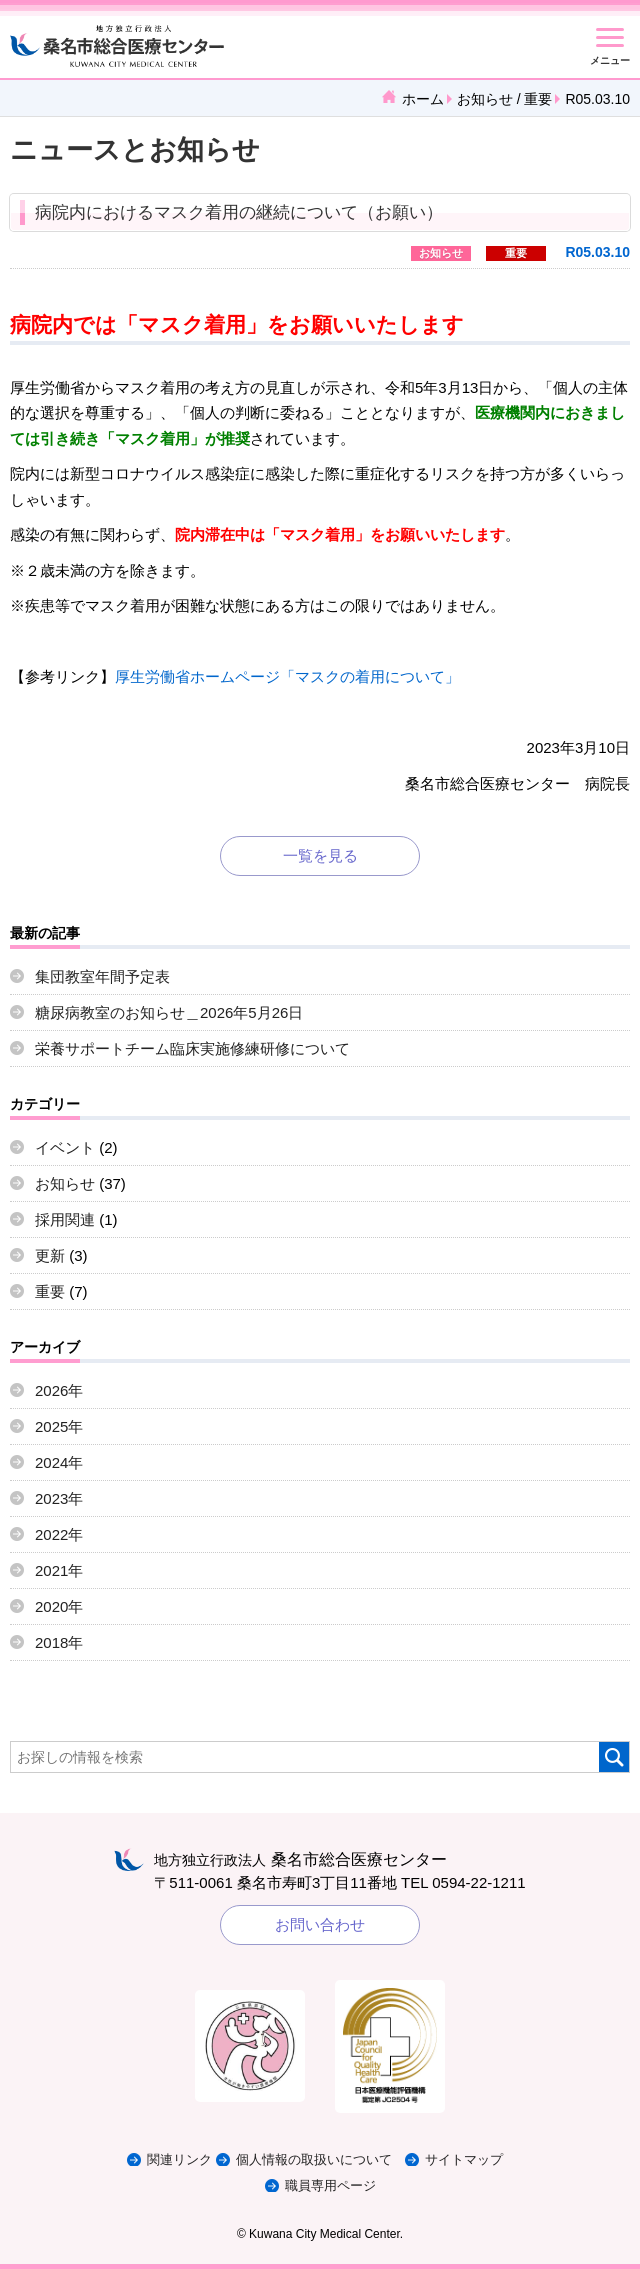  I want to click on 職員専用ページ, so click(330, 2185).